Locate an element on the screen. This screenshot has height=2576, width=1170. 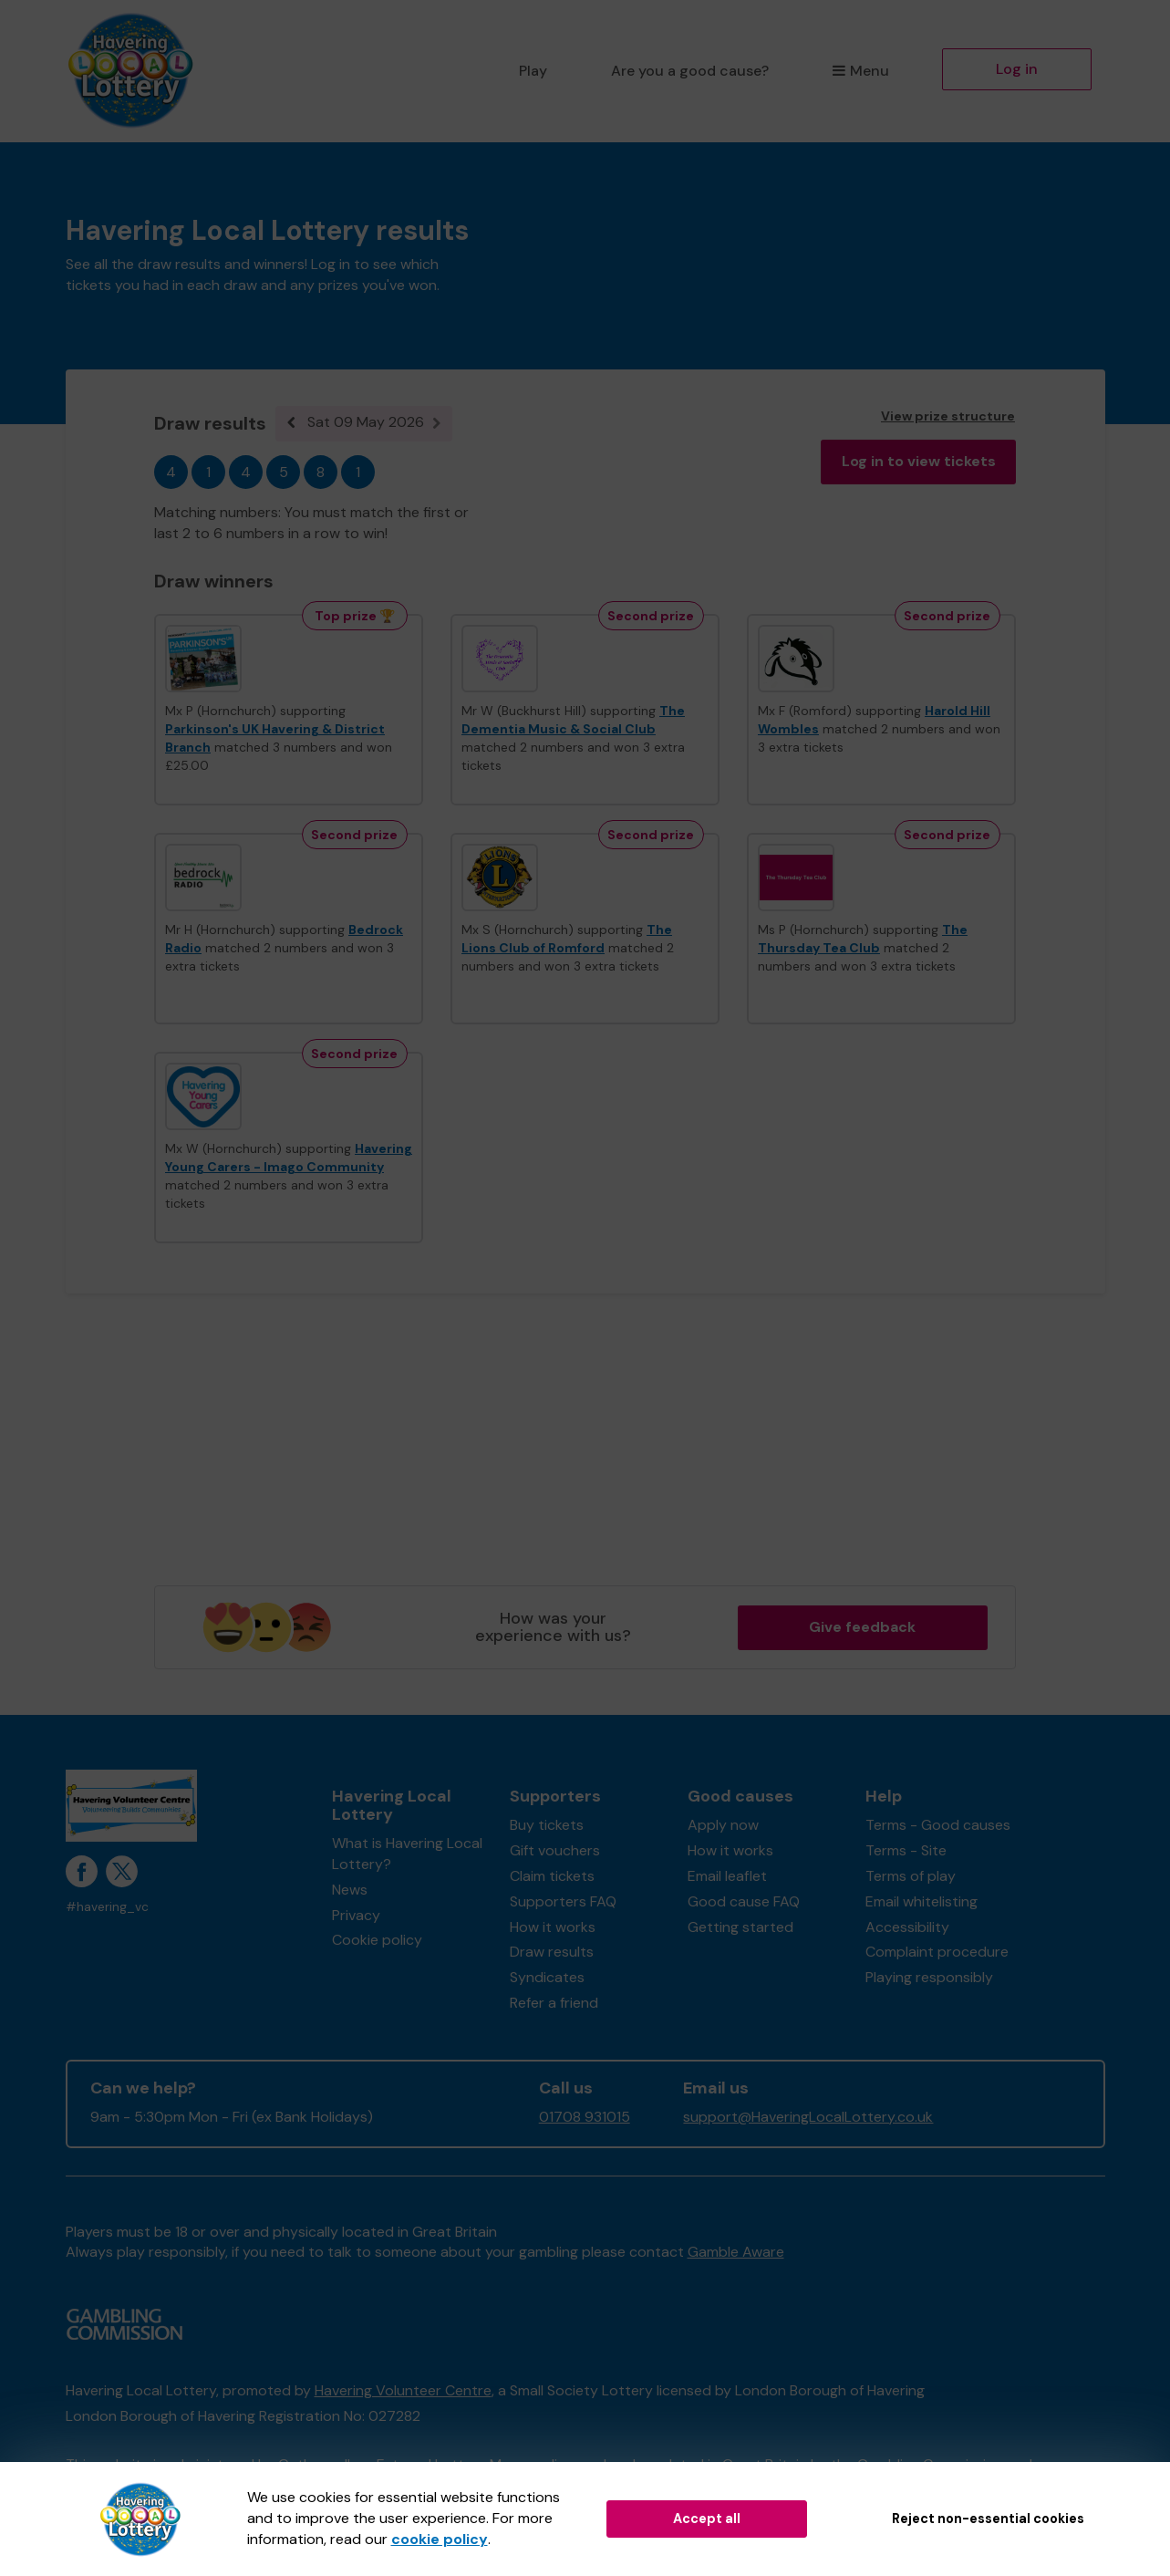
Gamble Aware is located at coordinates (736, 2251).